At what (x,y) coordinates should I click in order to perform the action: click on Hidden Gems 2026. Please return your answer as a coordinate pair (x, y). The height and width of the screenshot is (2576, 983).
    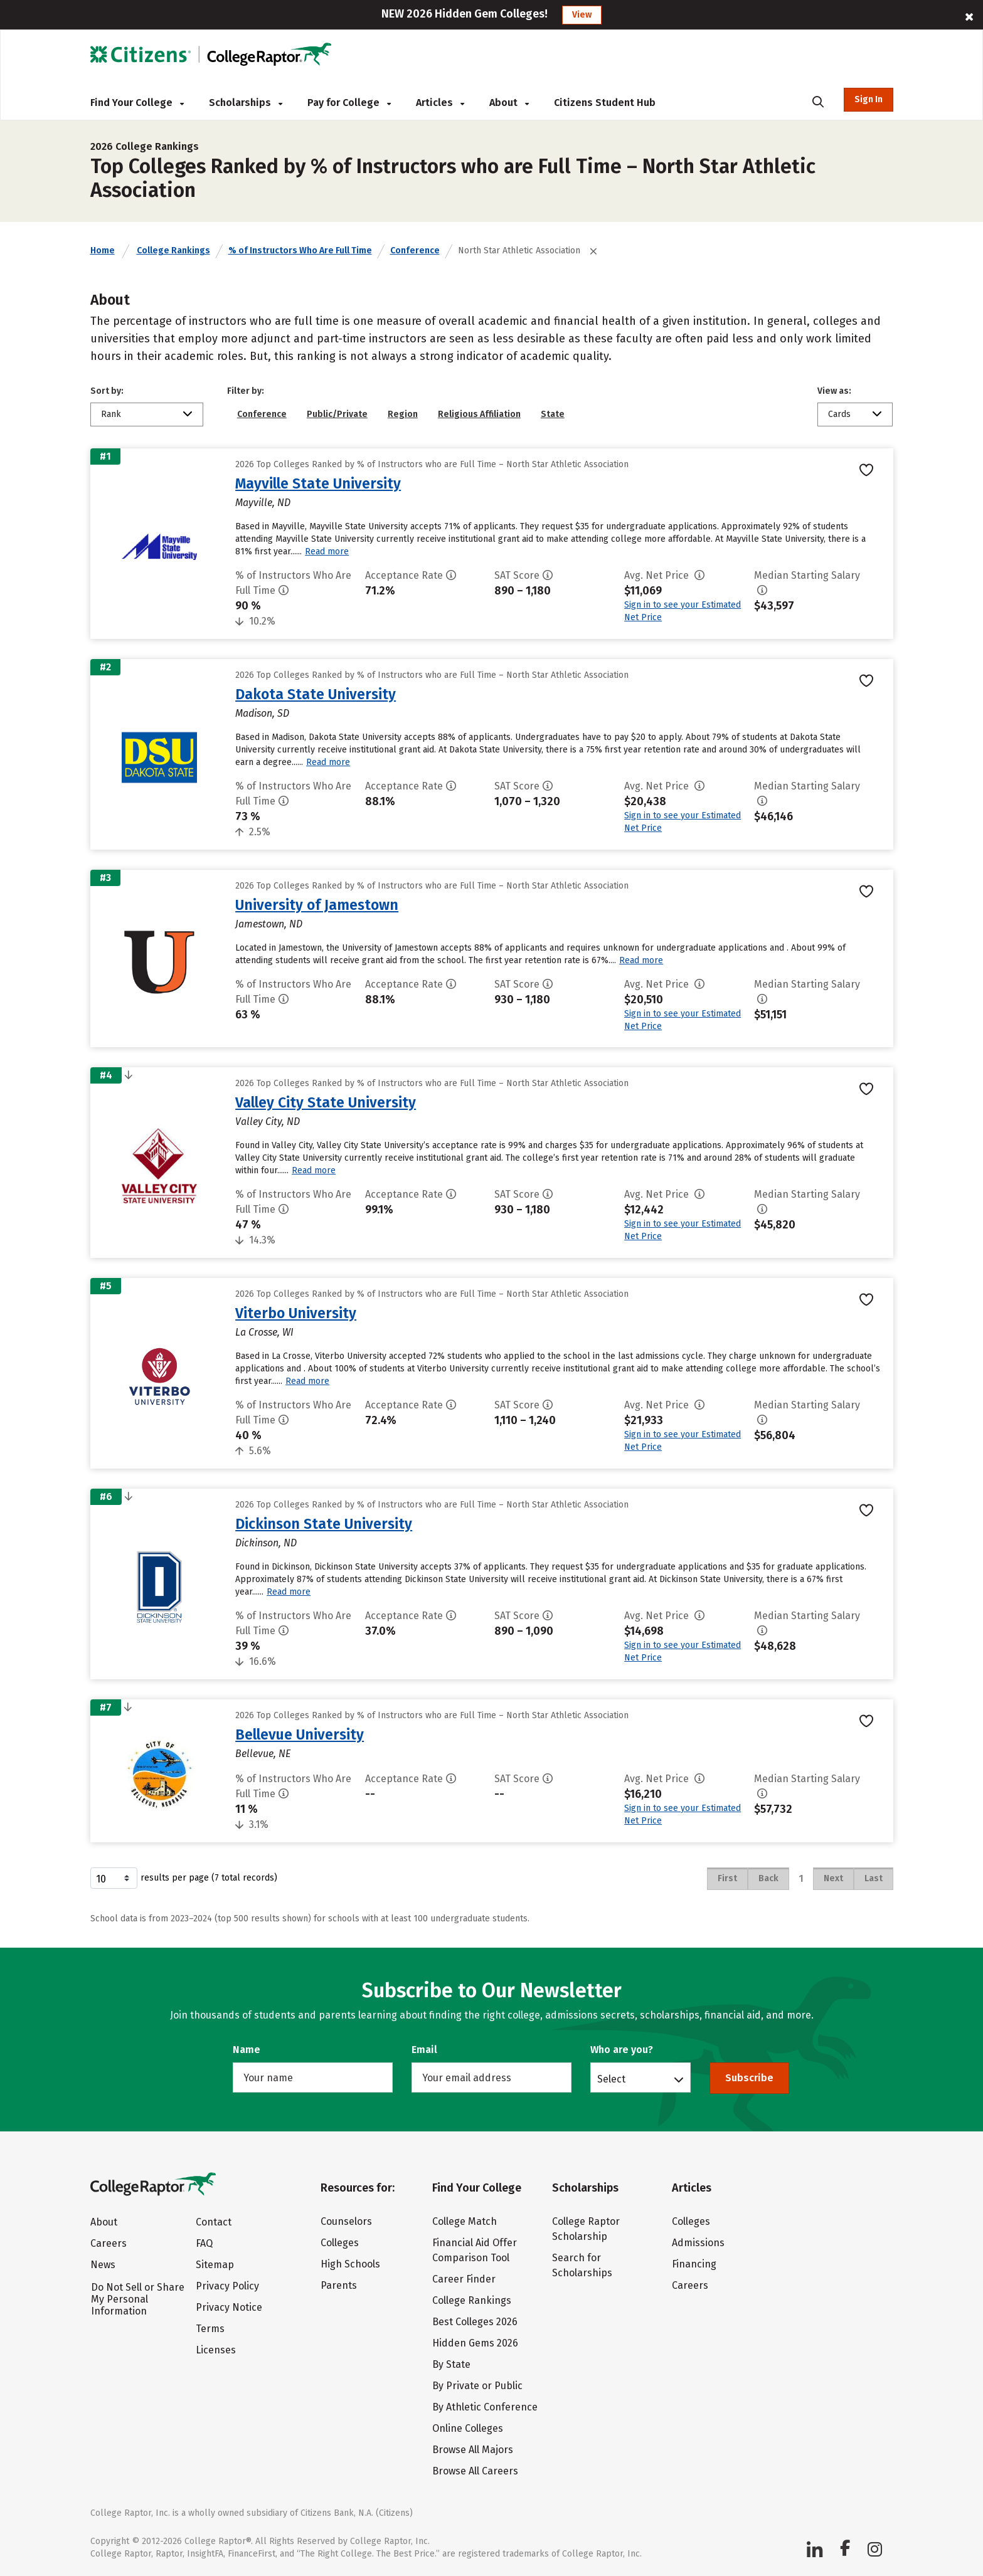
    Looking at the image, I should click on (475, 2343).